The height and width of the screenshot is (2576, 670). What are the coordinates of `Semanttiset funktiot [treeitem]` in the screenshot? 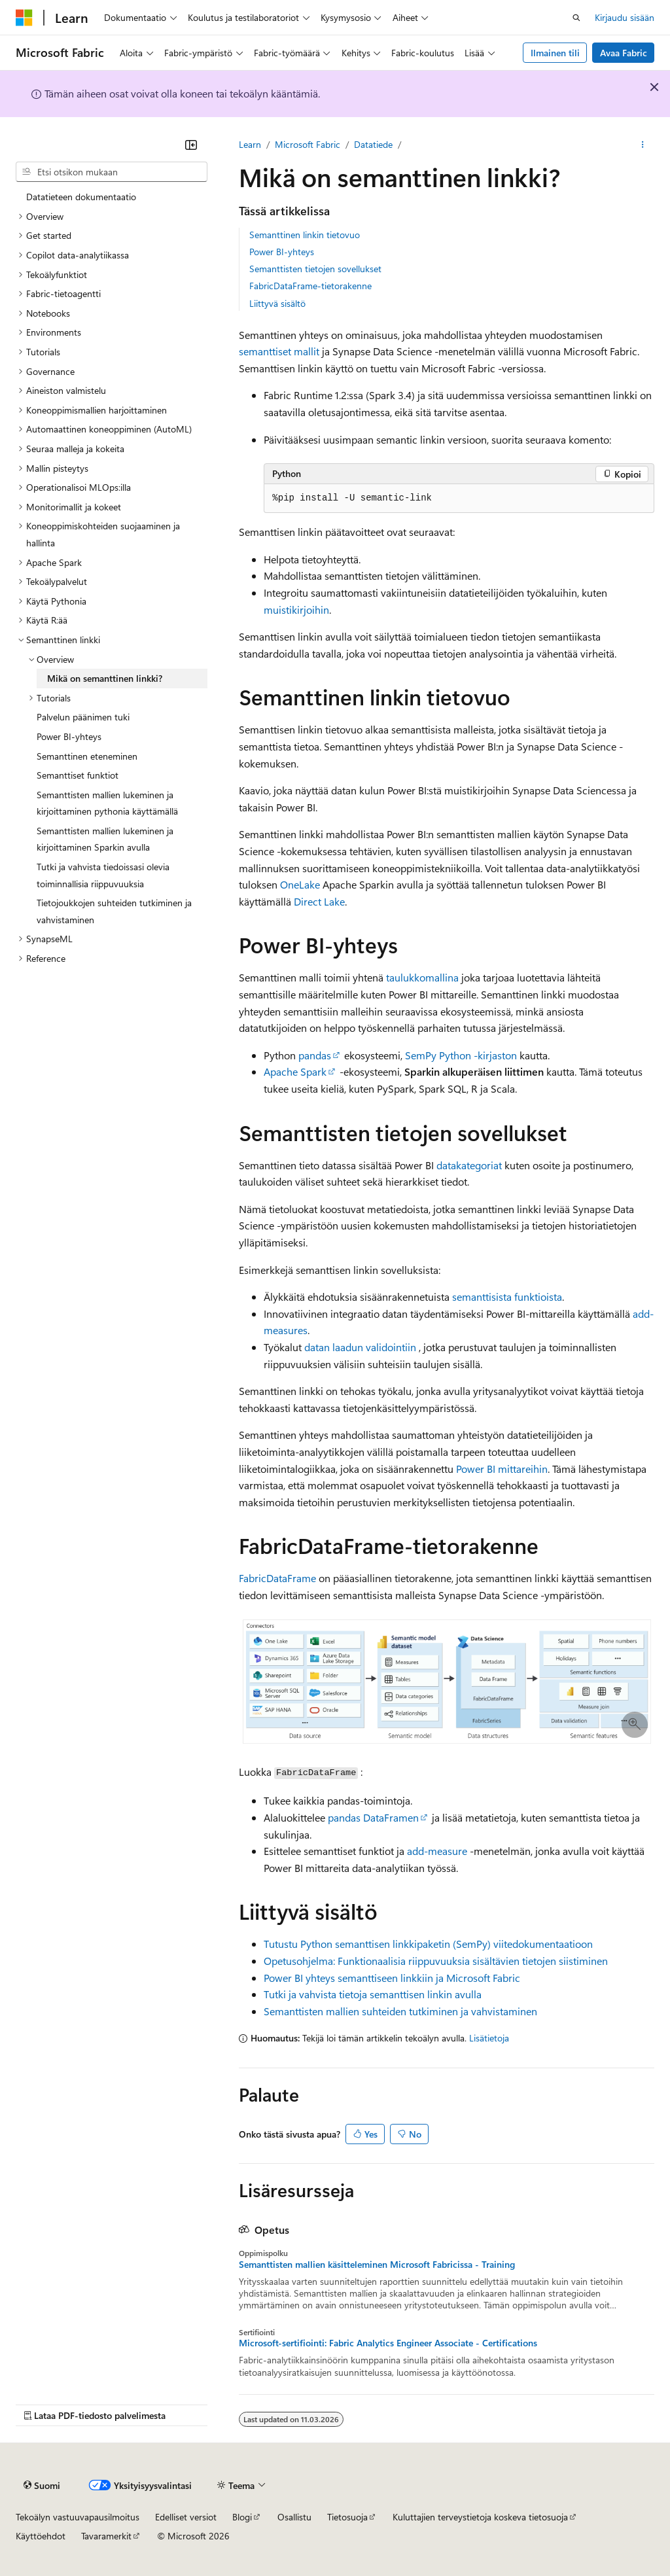 It's located at (77, 775).